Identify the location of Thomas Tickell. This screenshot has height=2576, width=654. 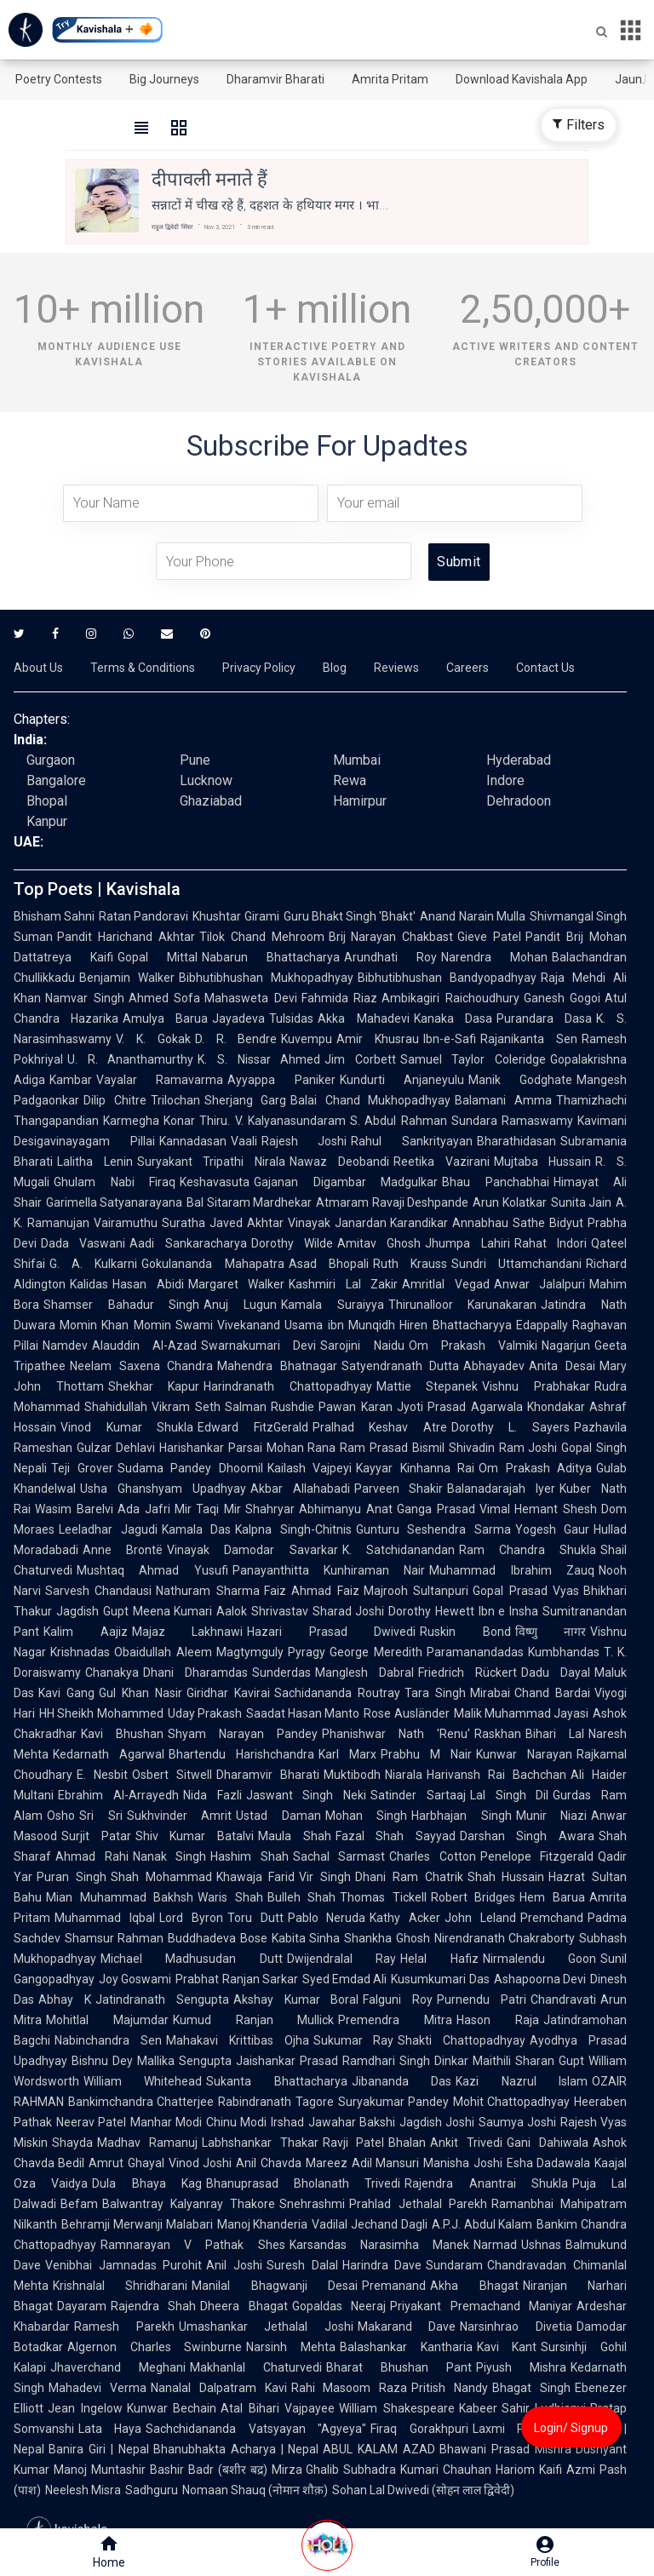
(383, 1897).